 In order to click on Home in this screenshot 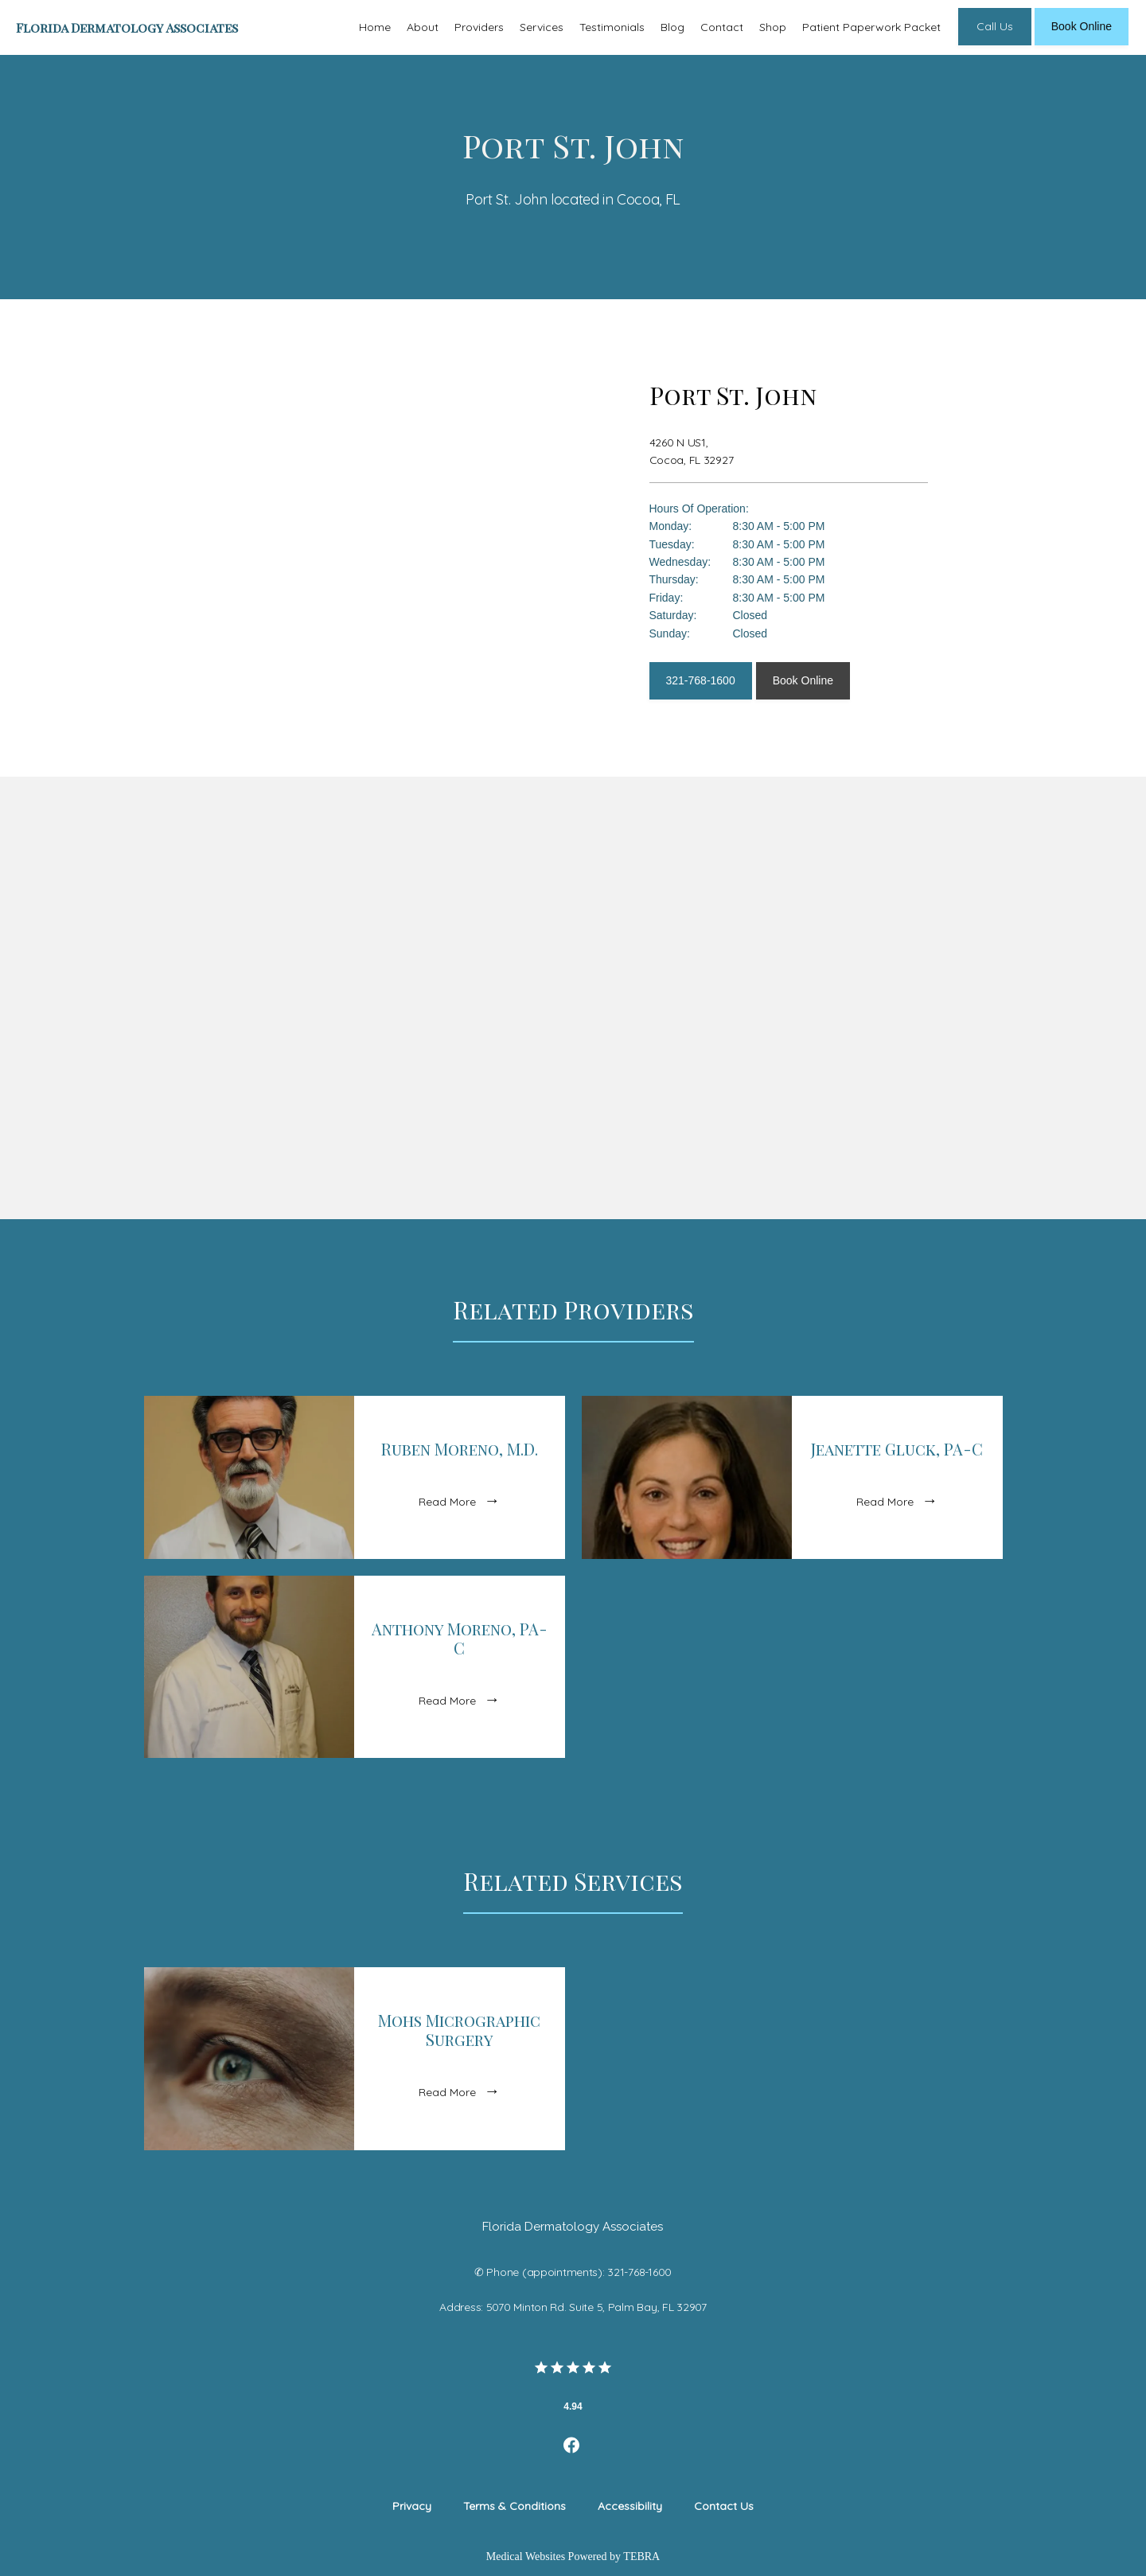, I will do `click(375, 27)`.